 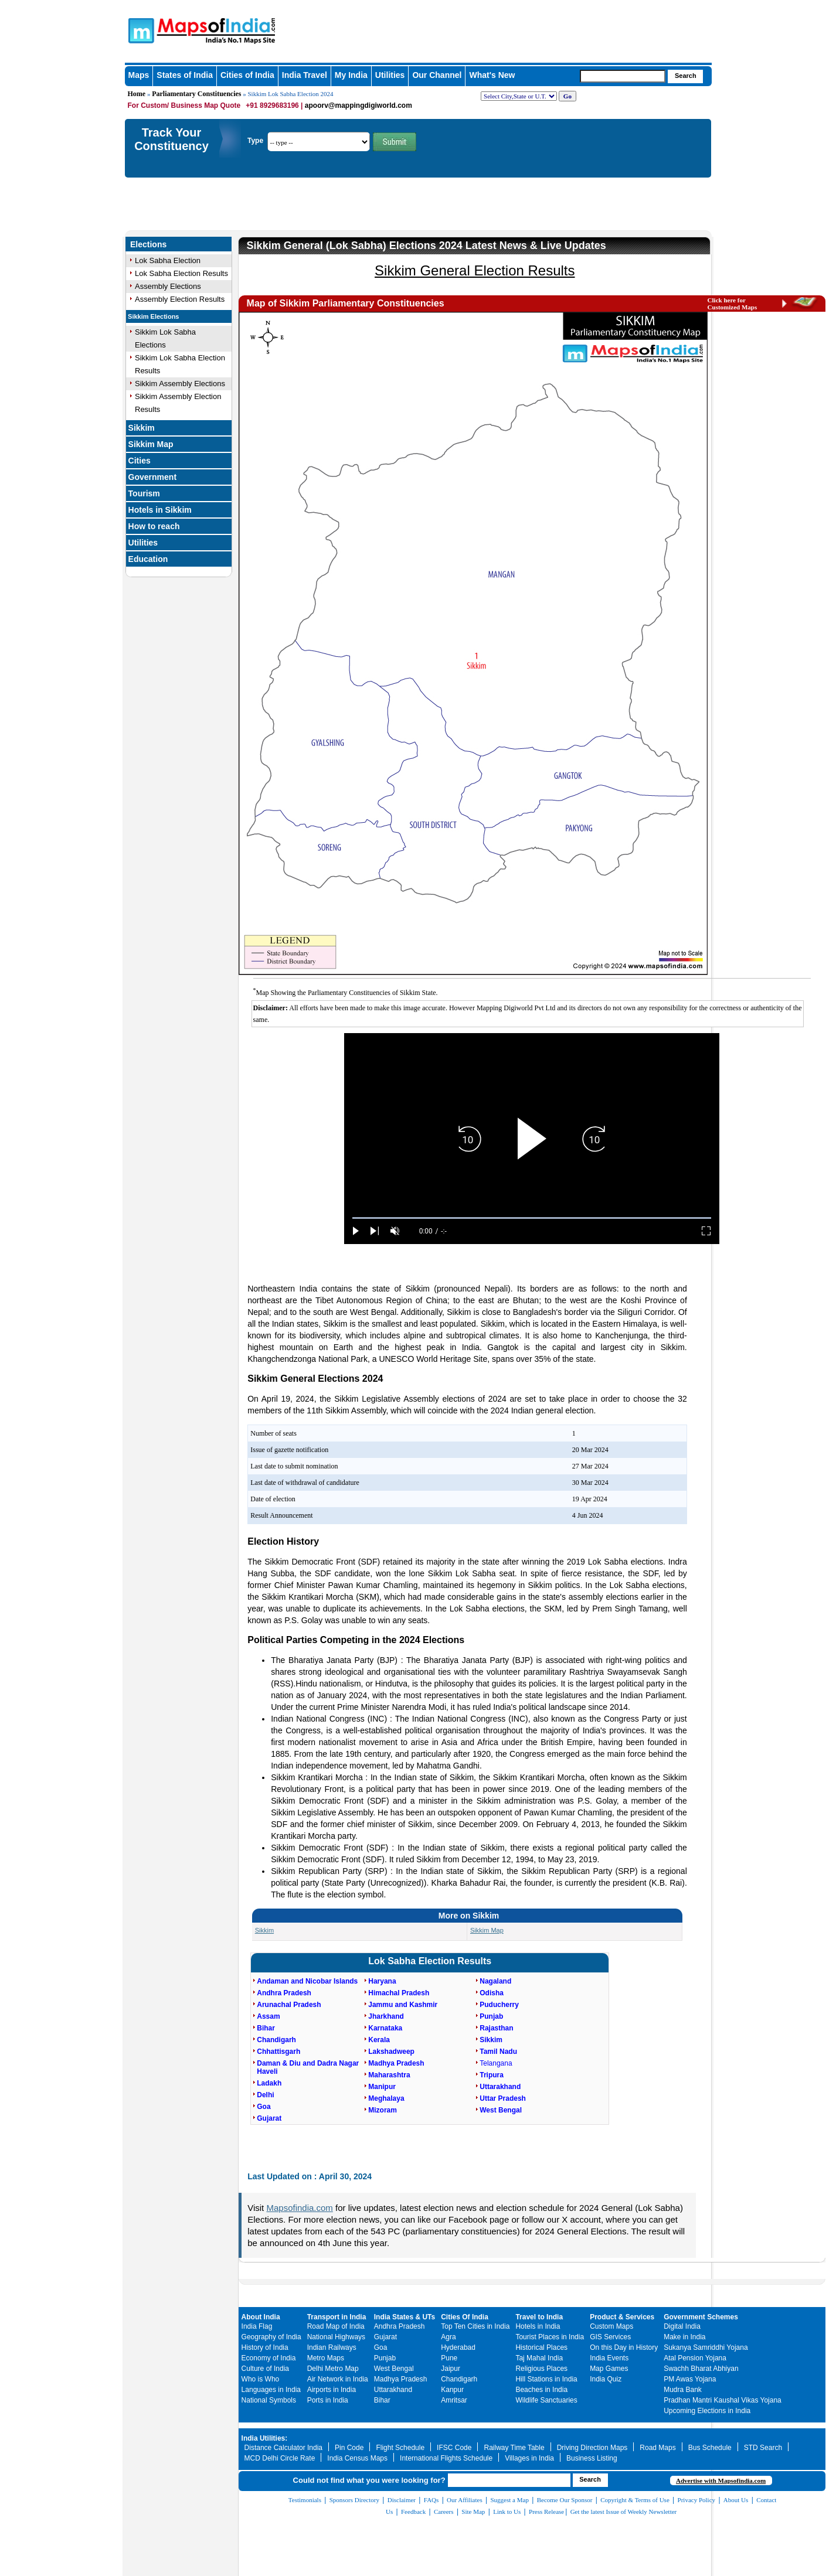 What do you see at coordinates (454, 2448) in the screenshot?
I see `IFSC Code` at bounding box center [454, 2448].